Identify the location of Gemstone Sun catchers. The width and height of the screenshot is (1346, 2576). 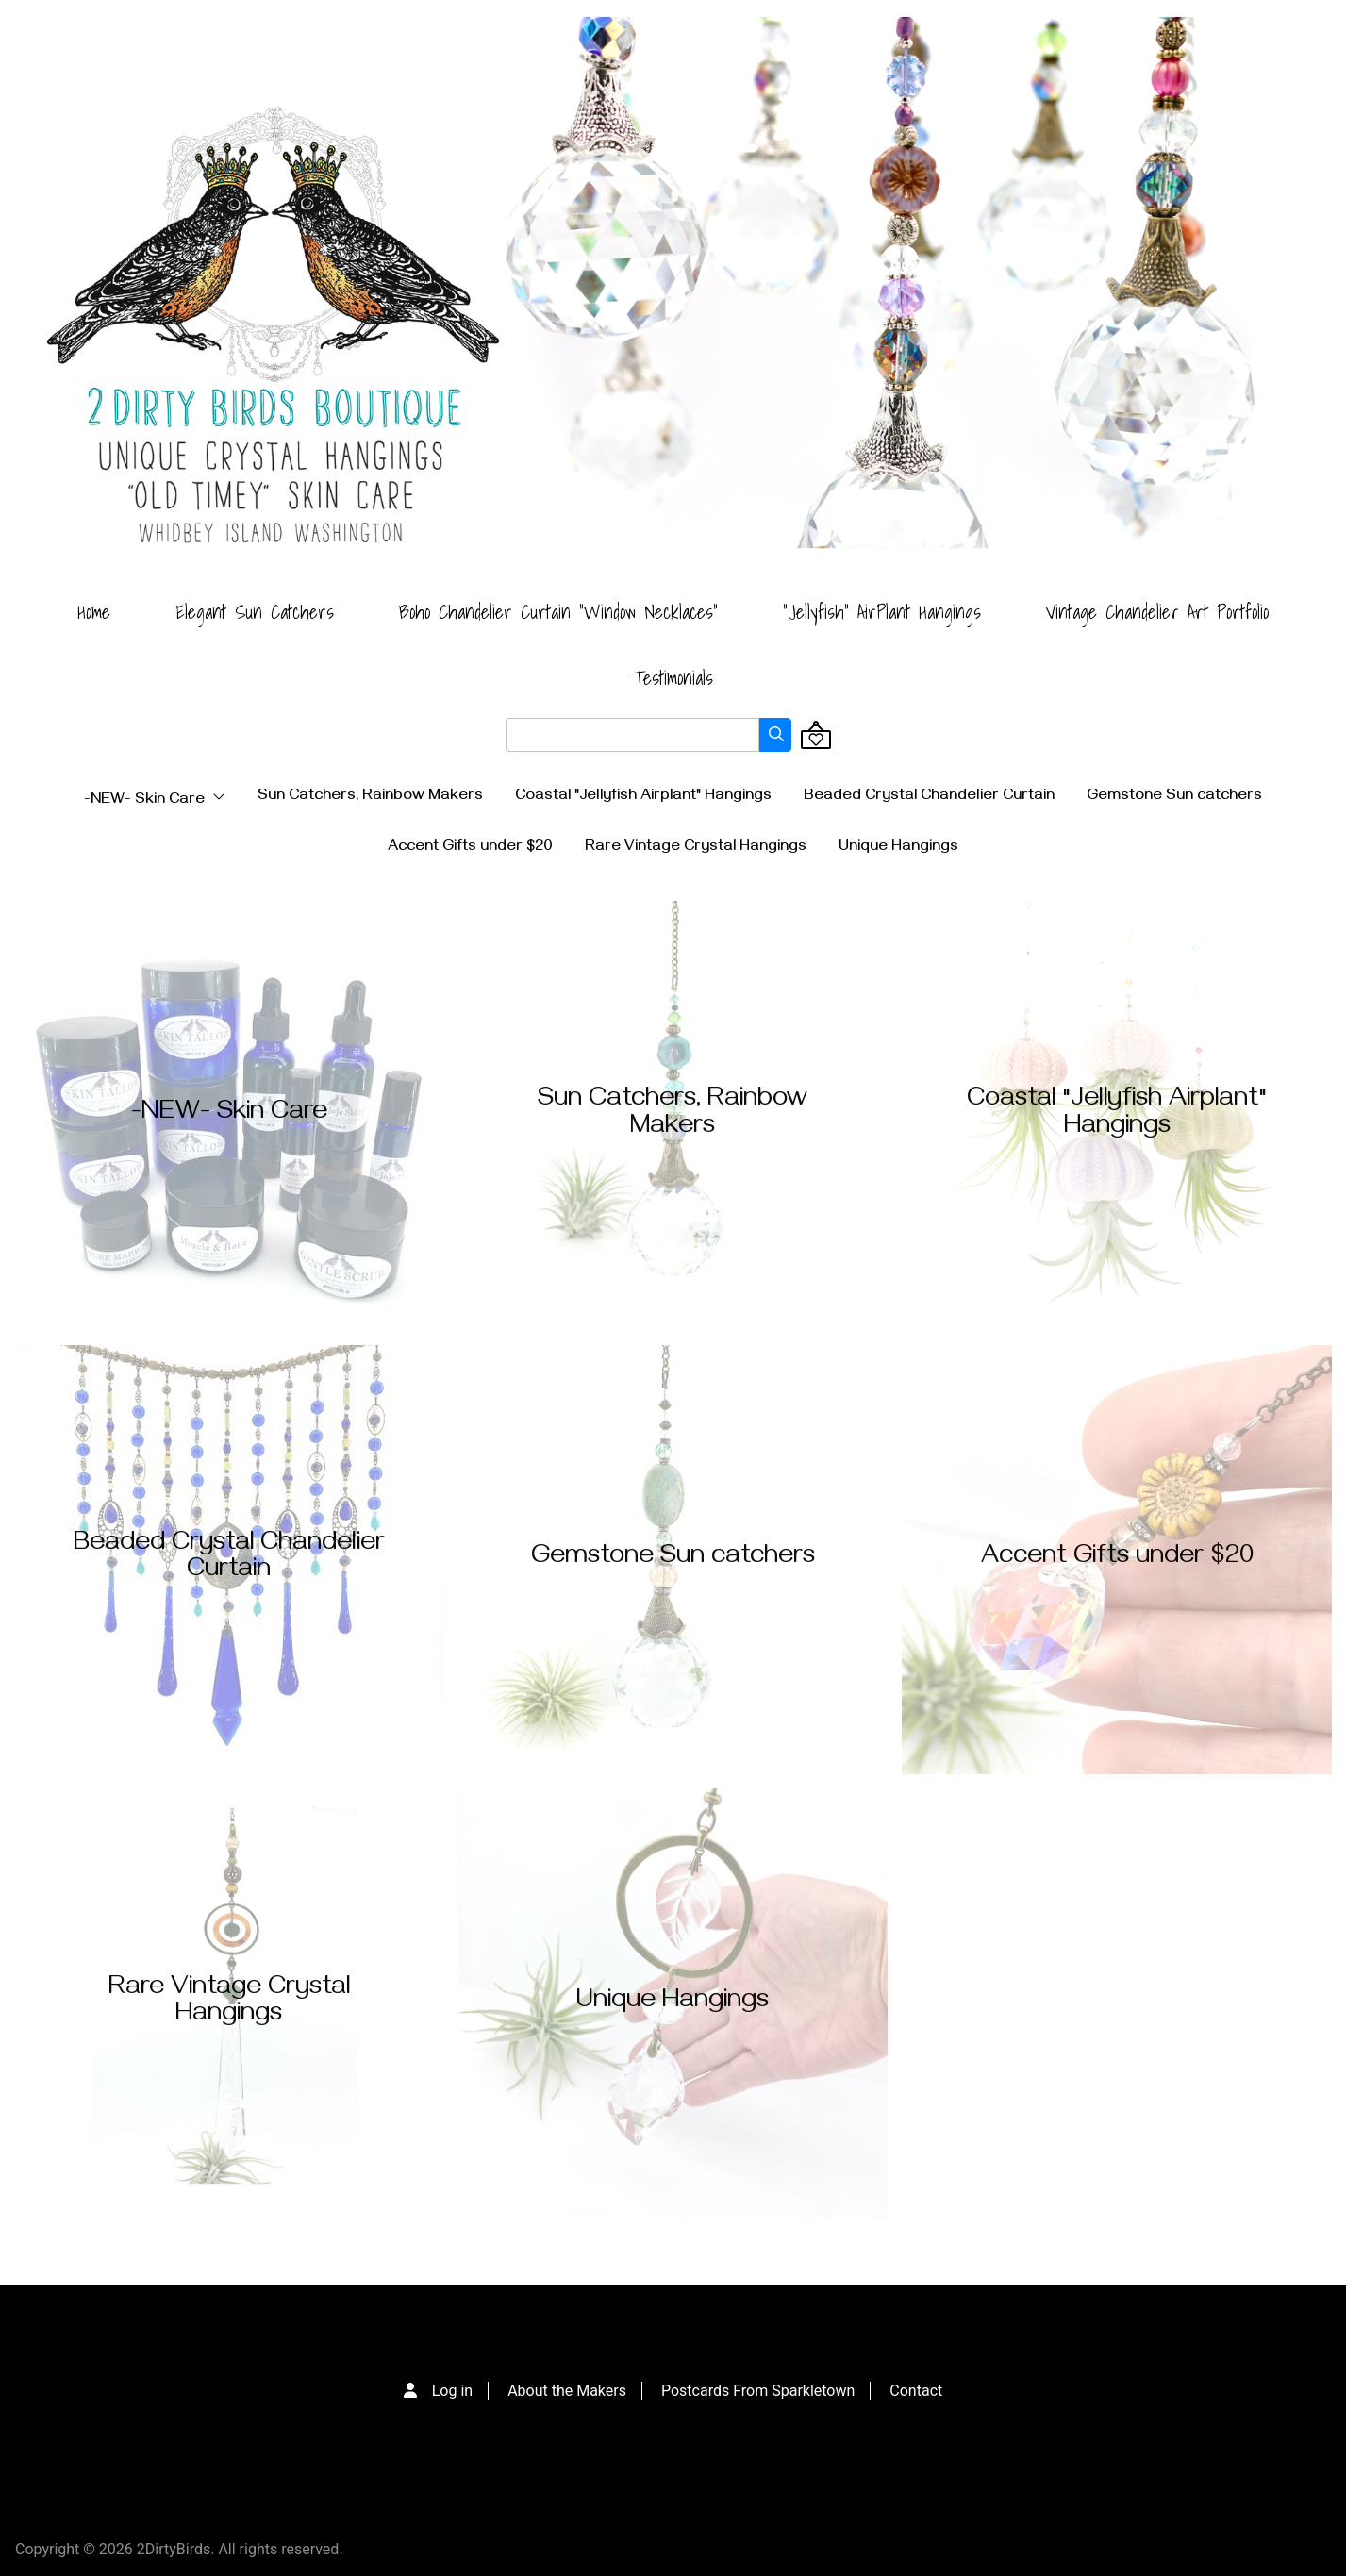
(1174, 797).